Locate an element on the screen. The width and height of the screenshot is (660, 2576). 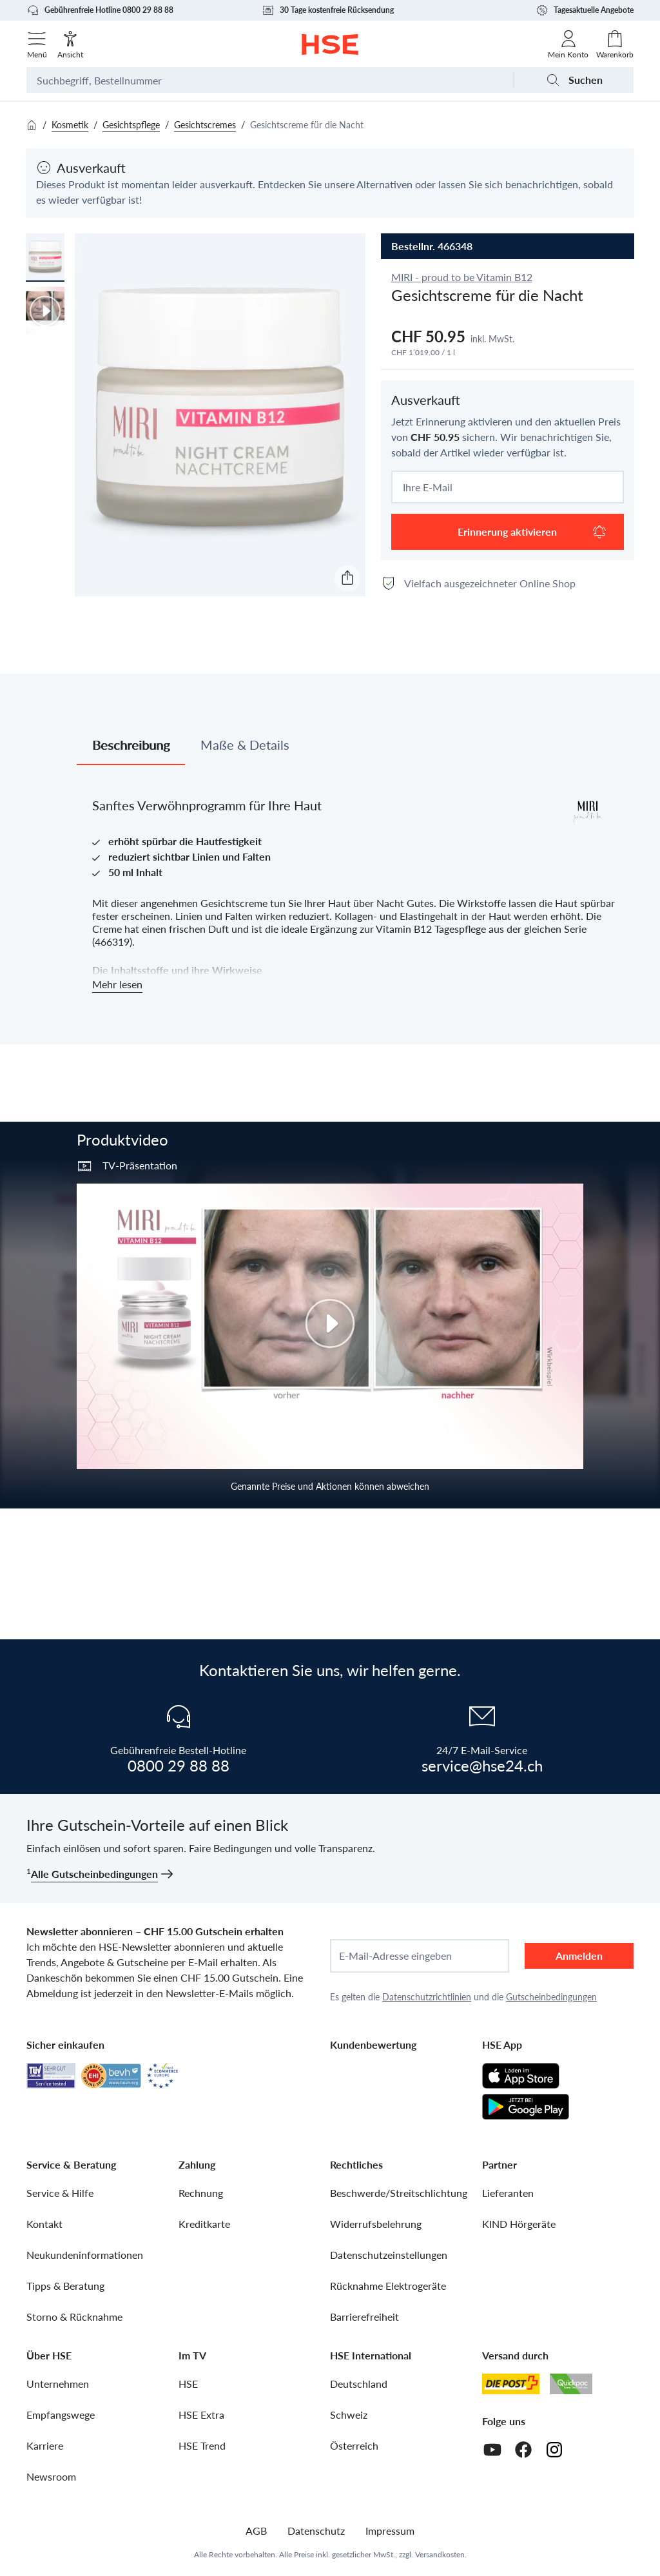
HSE Extra is located at coordinates (201, 2414).